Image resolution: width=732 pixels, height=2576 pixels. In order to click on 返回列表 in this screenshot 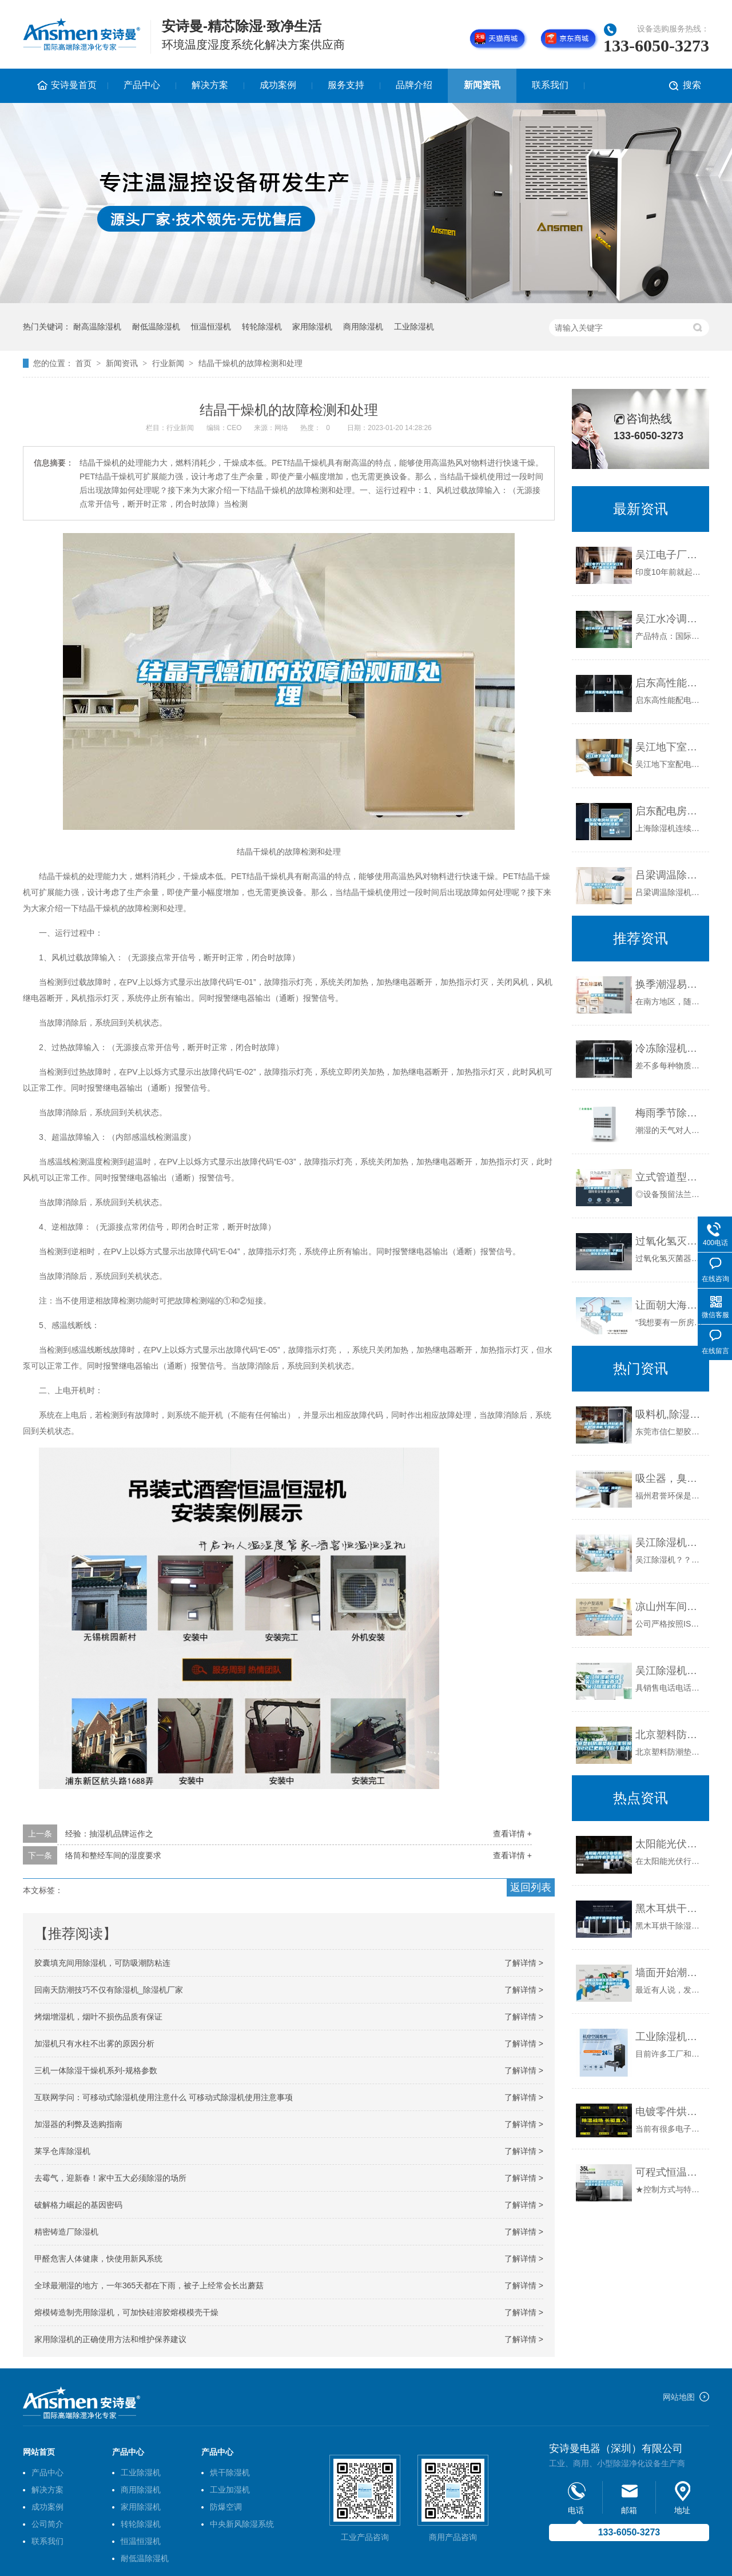, I will do `click(530, 1887)`.